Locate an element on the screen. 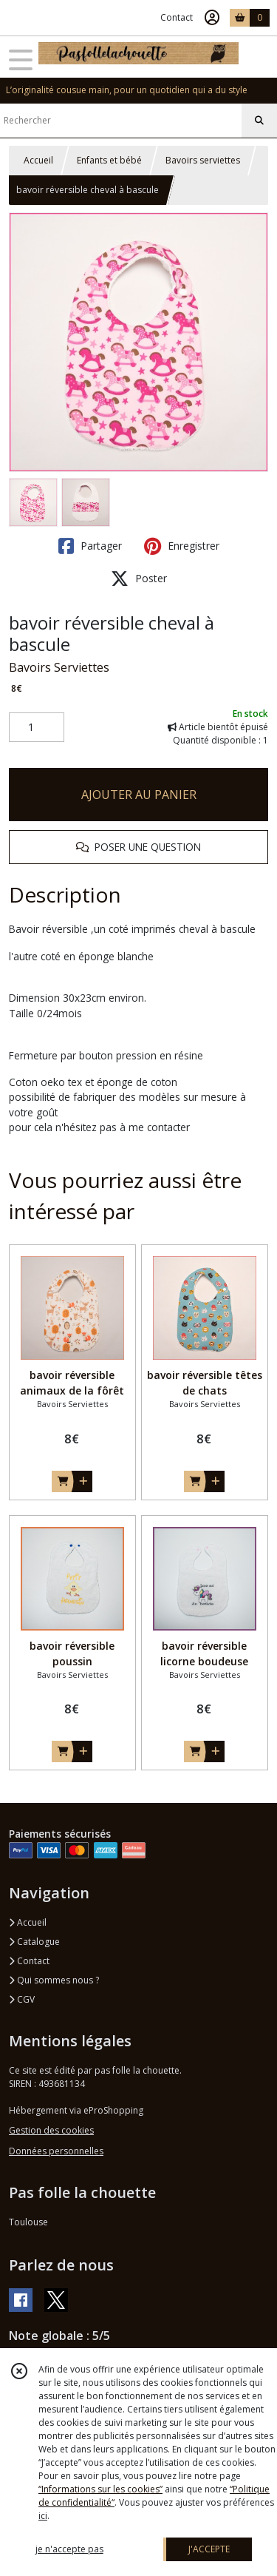 This screenshot has width=277, height=2576. Partager is located at coordinates (90, 546).